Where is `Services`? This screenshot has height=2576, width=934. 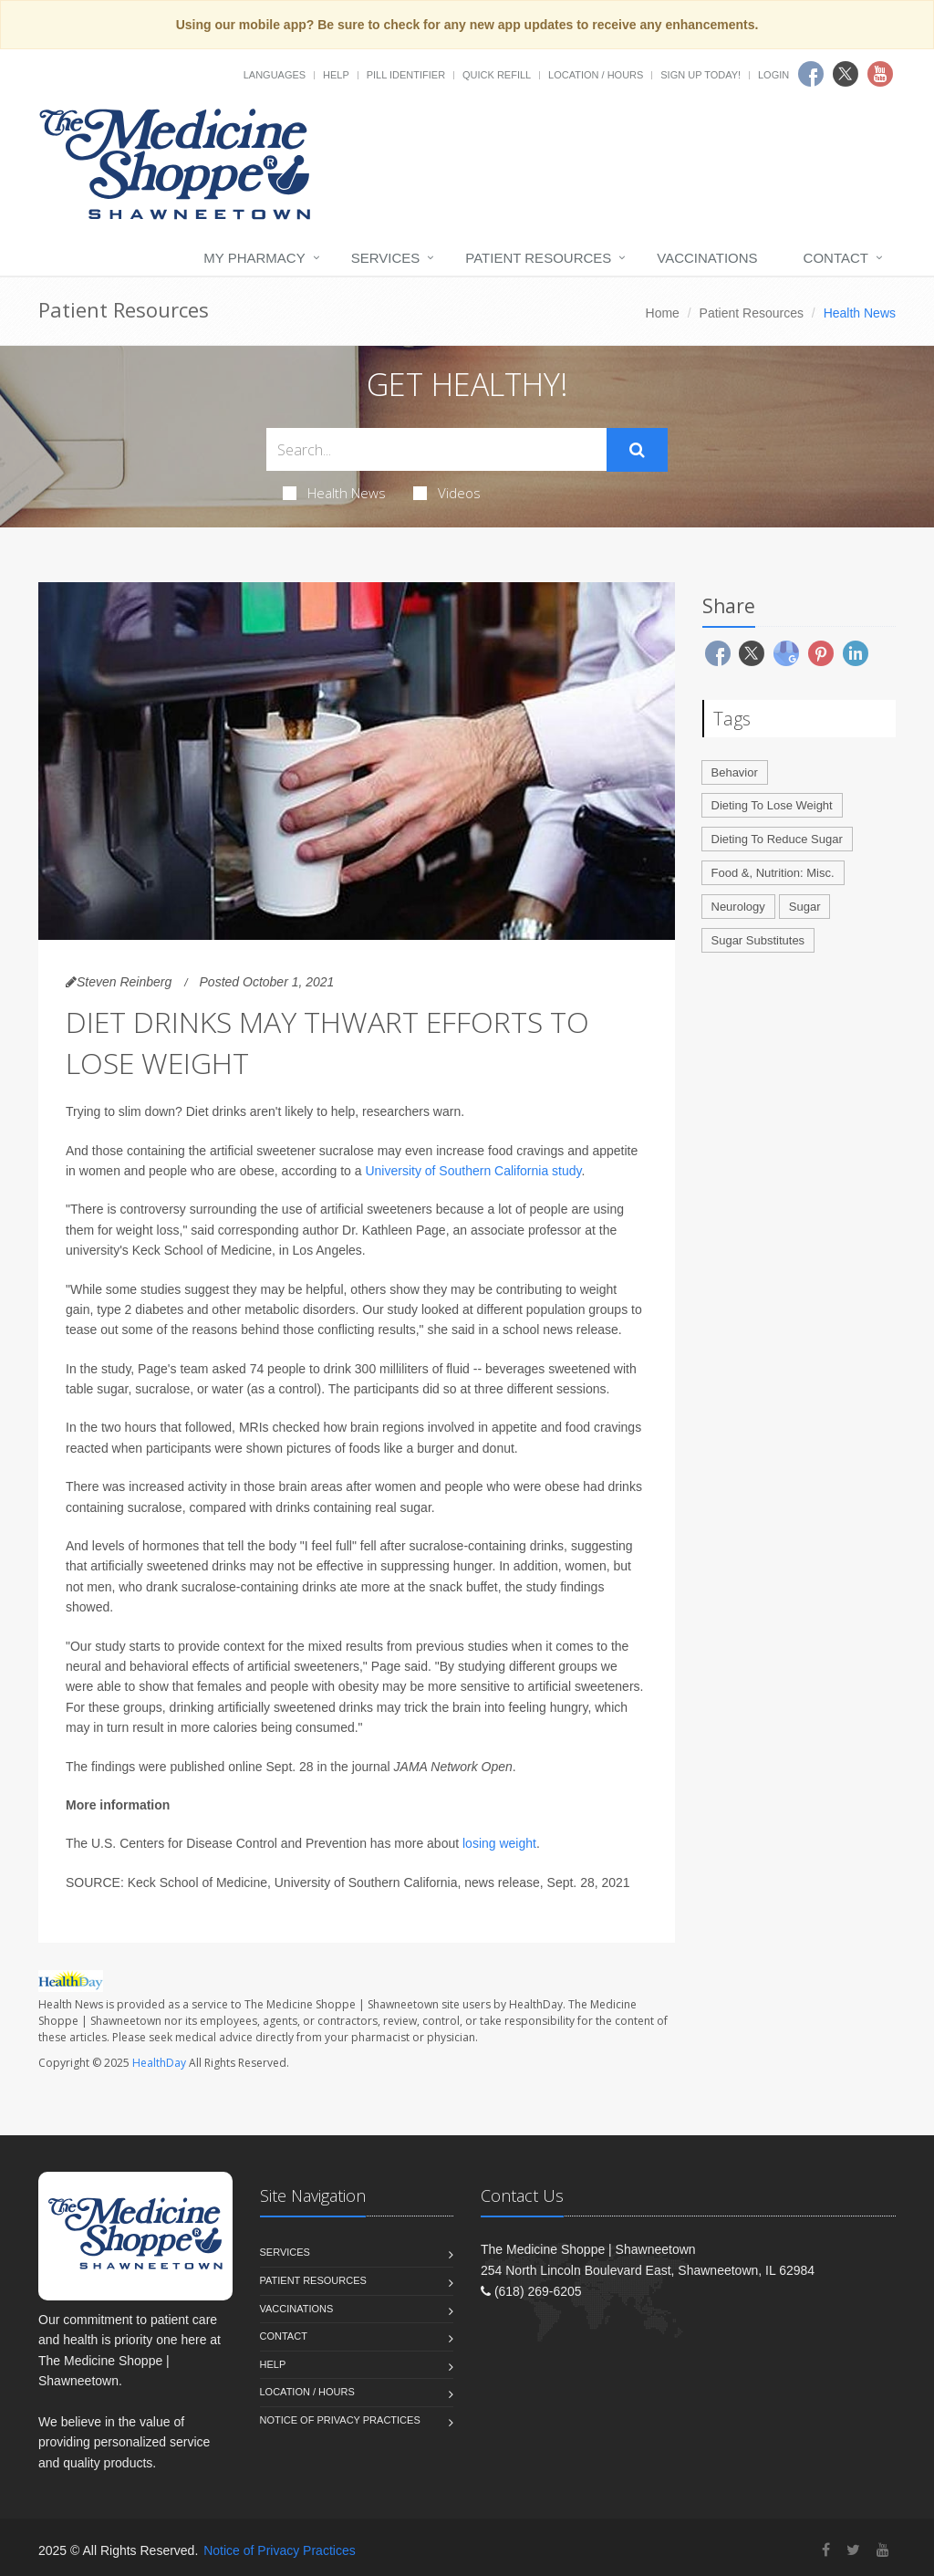 Services is located at coordinates (385, 258).